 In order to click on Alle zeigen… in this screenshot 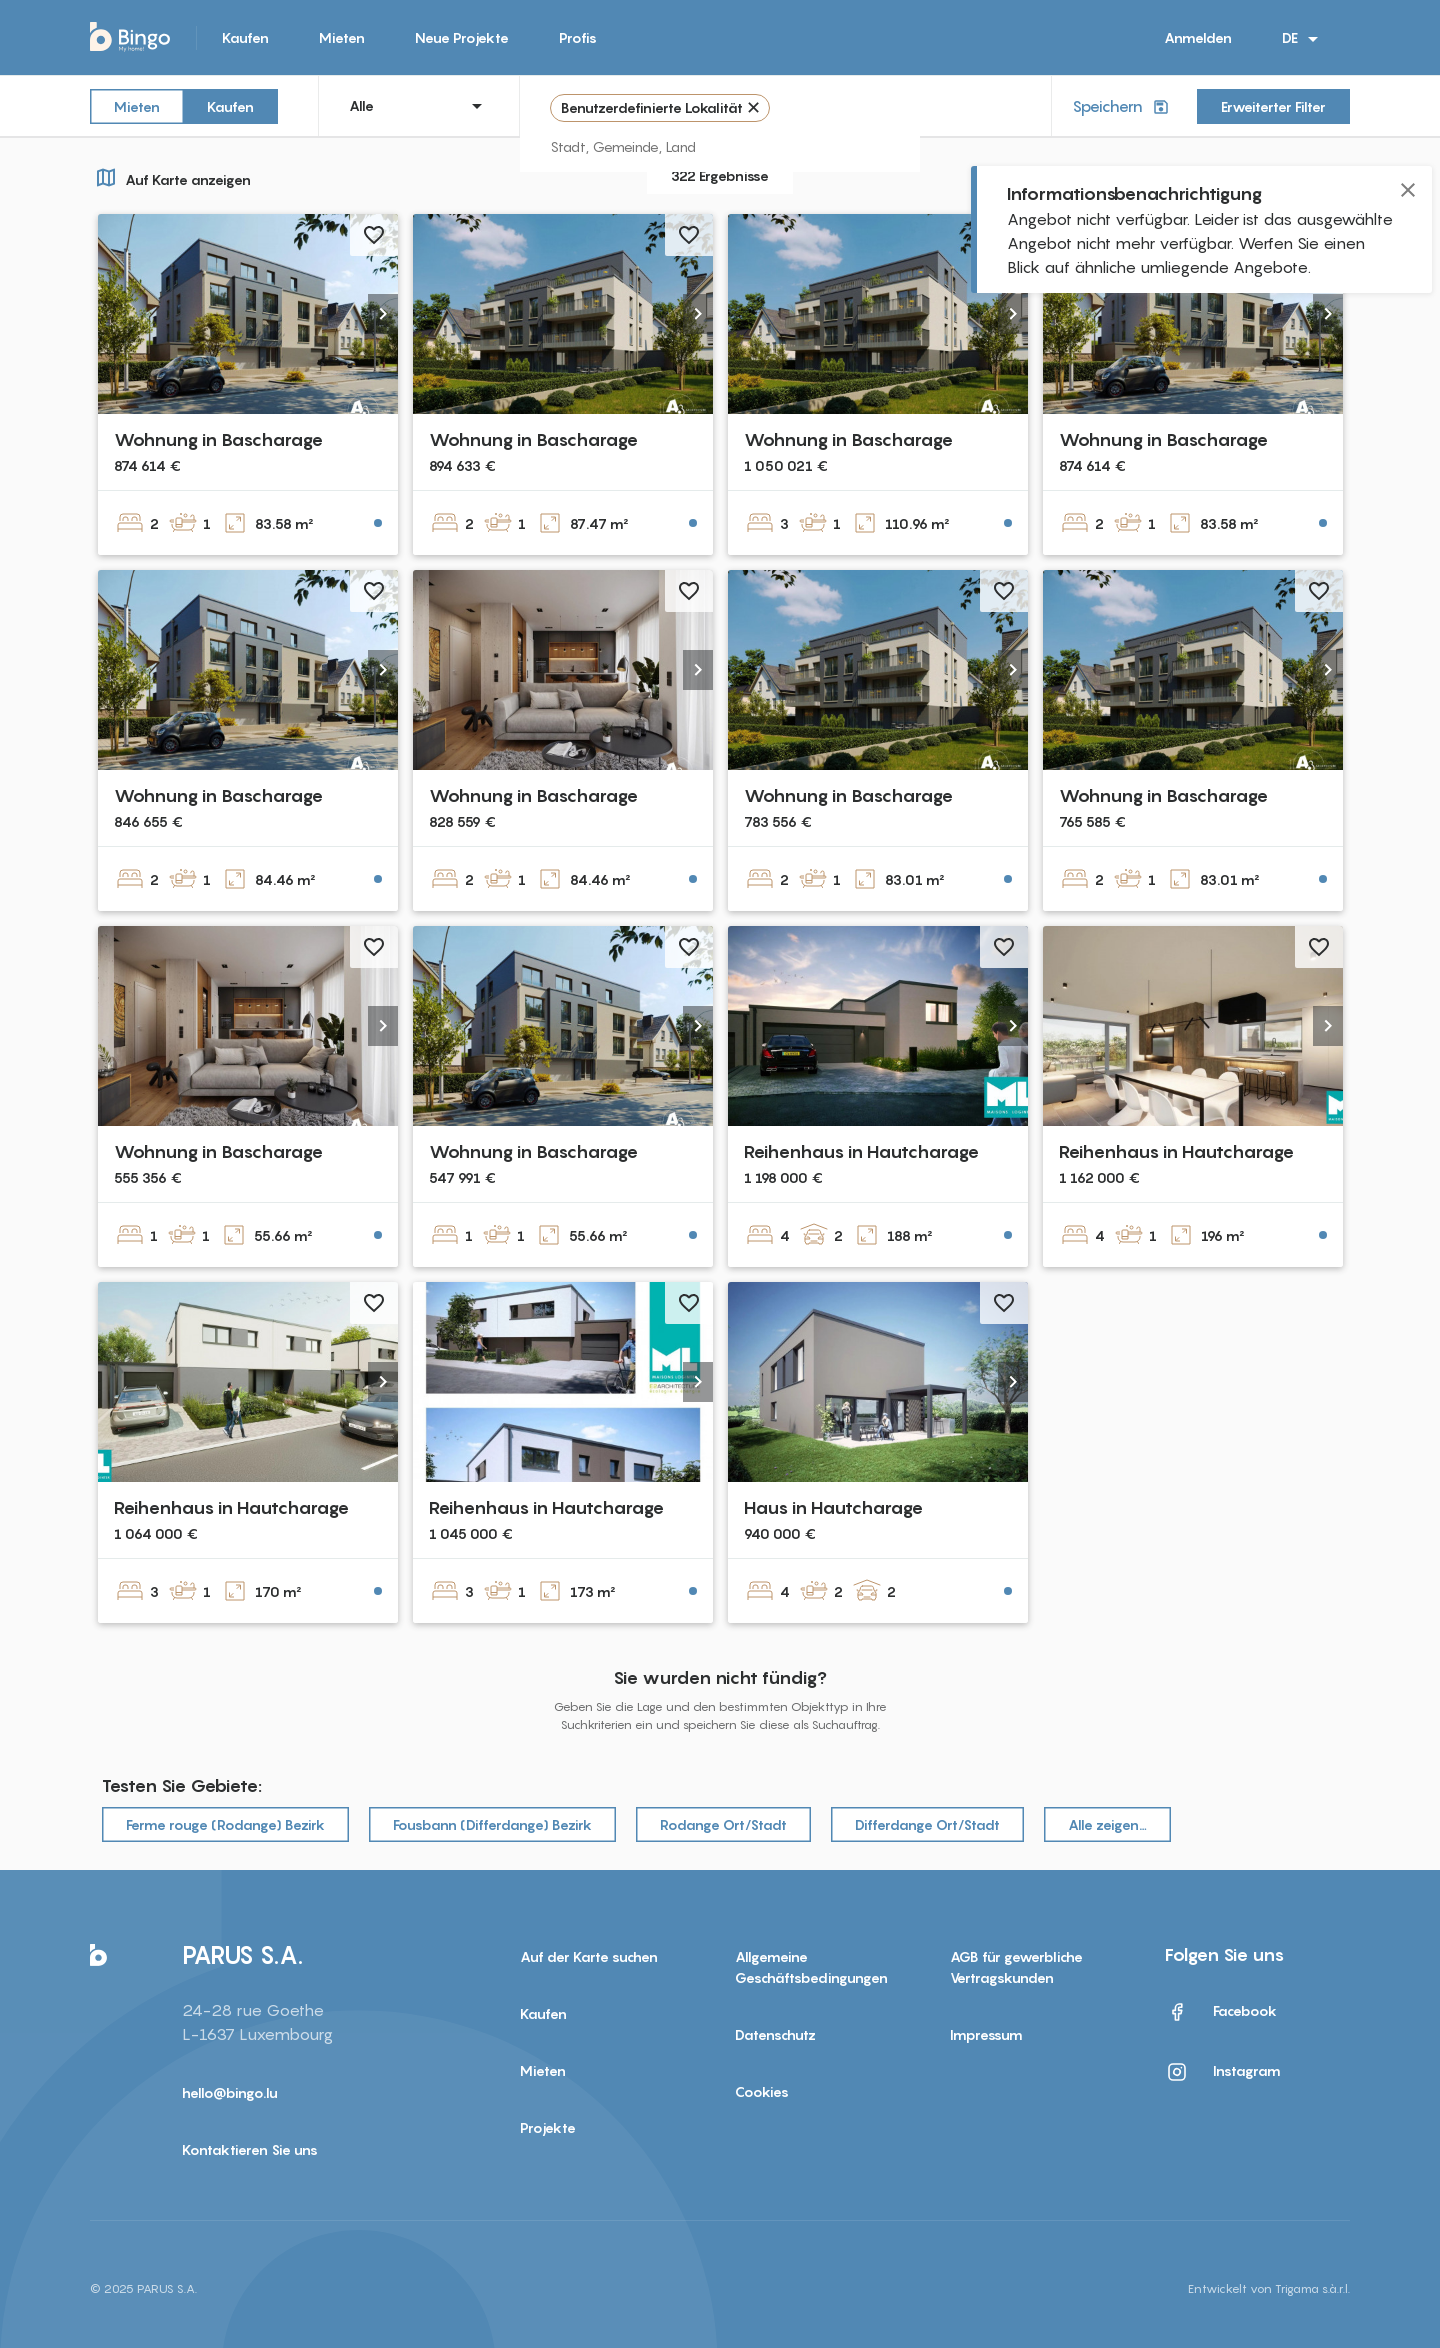, I will do `click(1107, 1824)`.